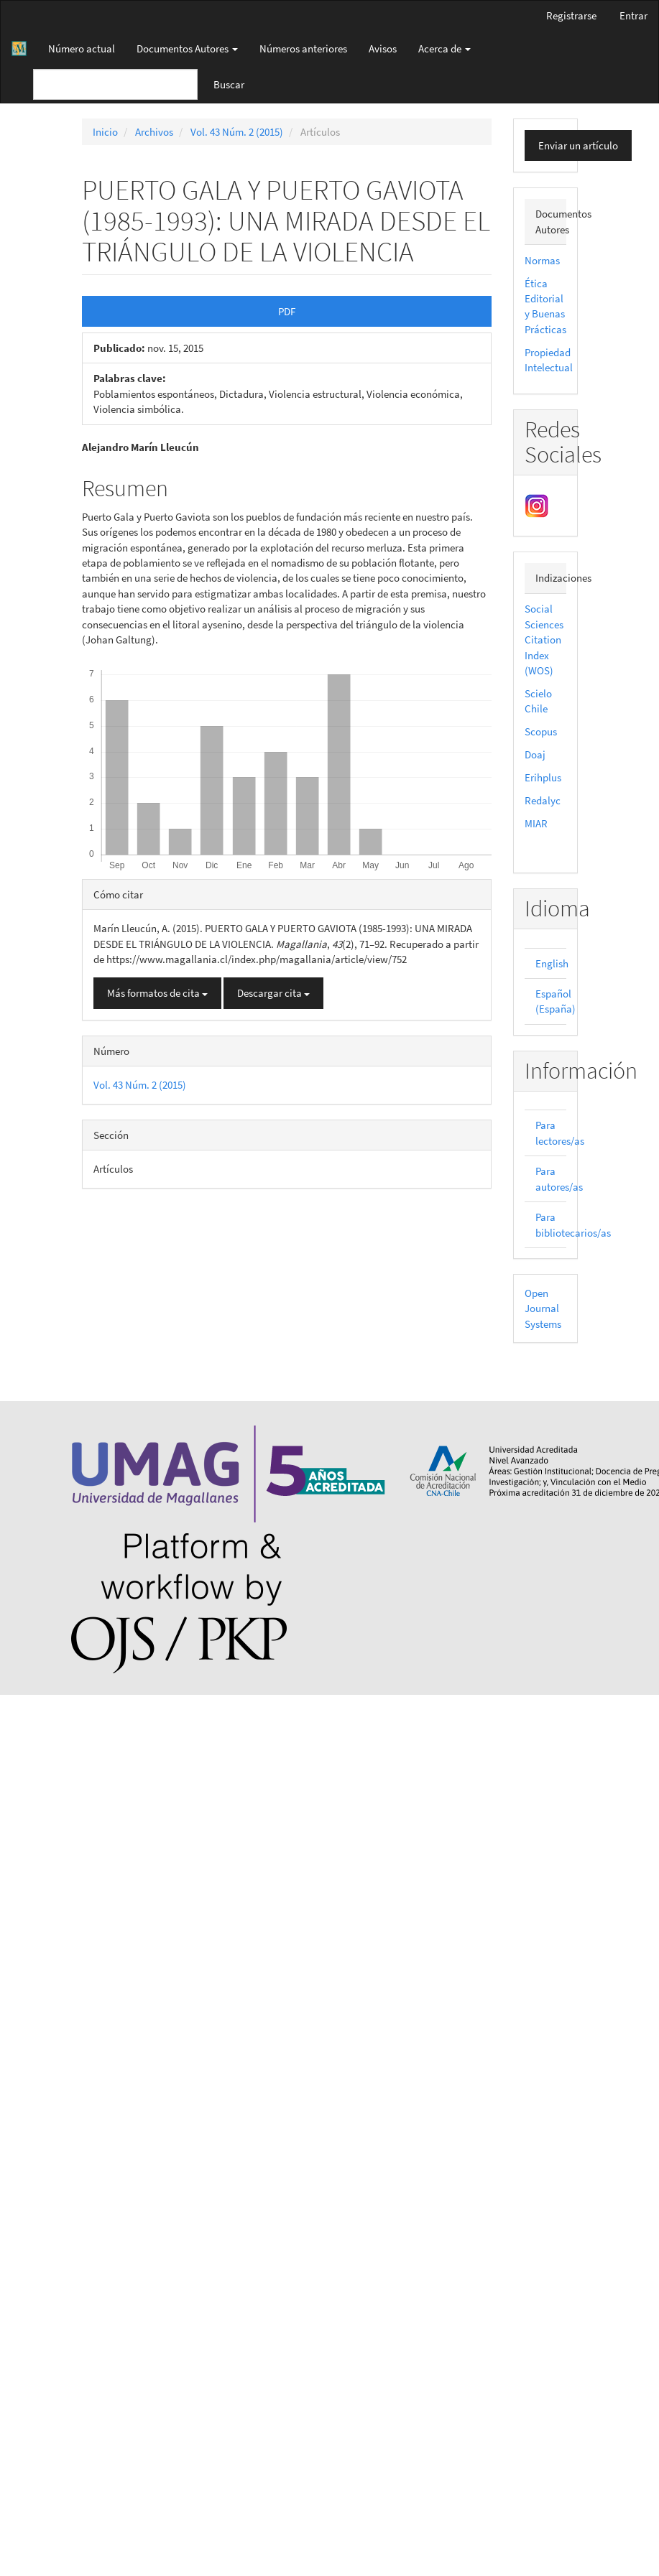 This screenshot has height=2576, width=659. What do you see at coordinates (571, 15) in the screenshot?
I see `Registrarse` at bounding box center [571, 15].